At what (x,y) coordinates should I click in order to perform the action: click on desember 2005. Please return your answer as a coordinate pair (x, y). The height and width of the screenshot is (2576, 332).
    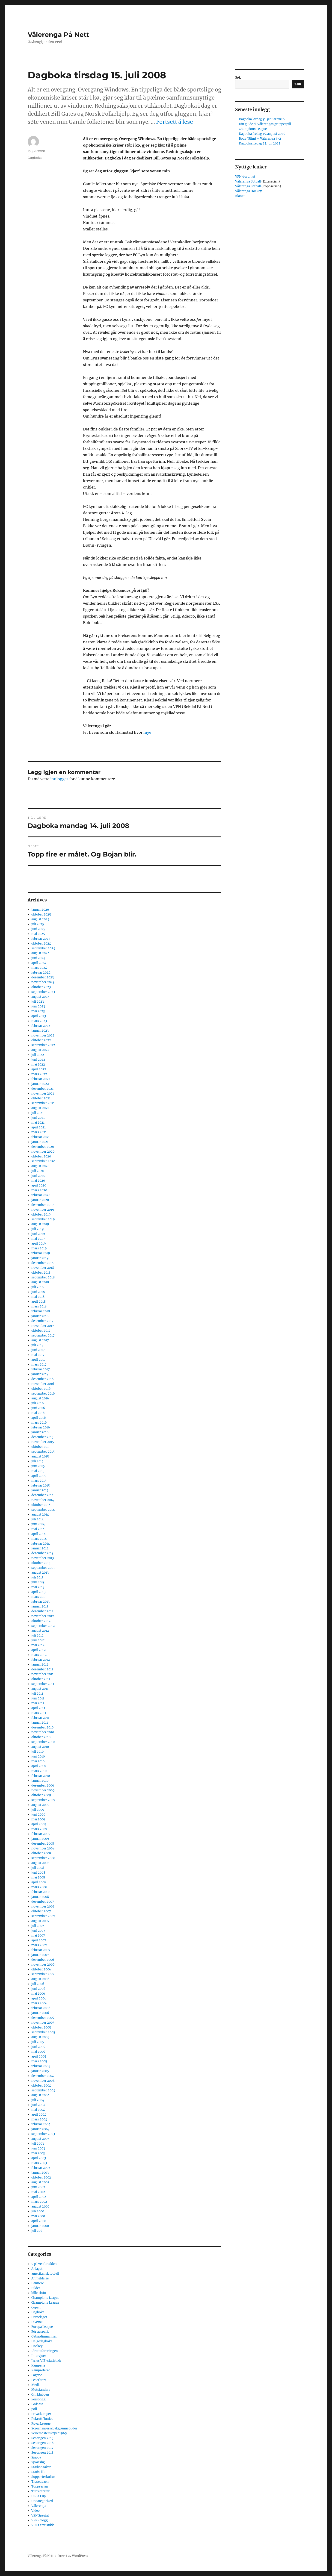
    Looking at the image, I should click on (42, 2018).